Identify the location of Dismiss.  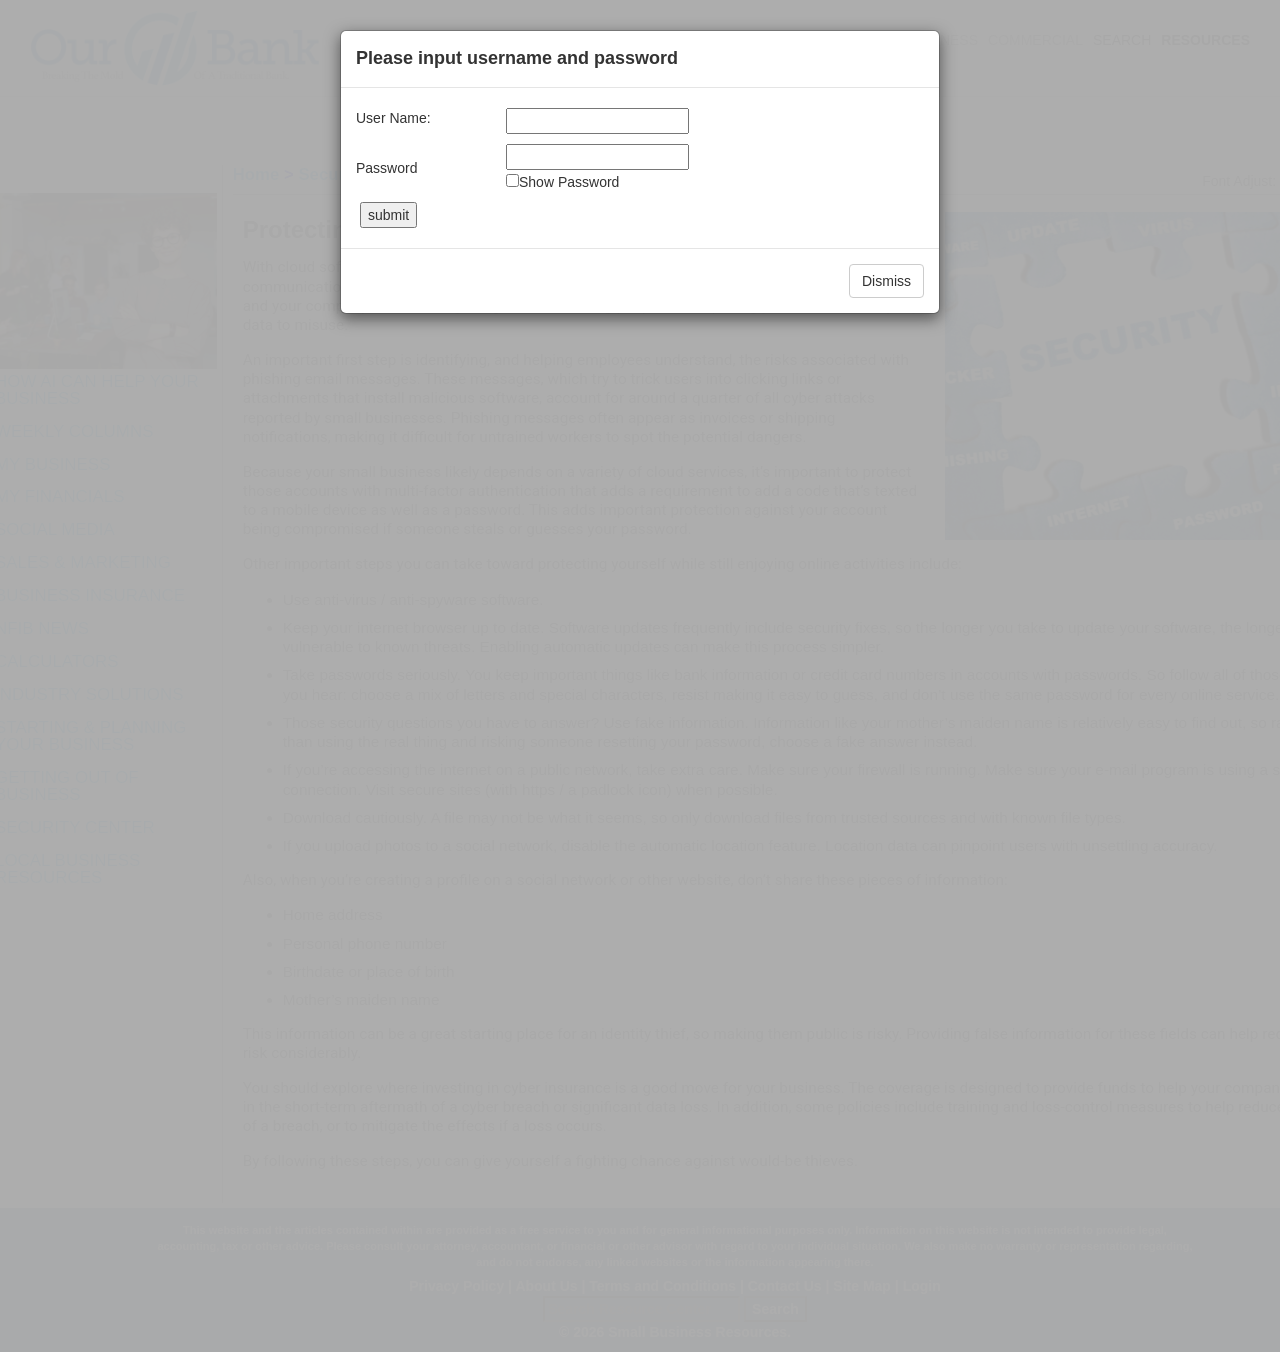
(886, 281).